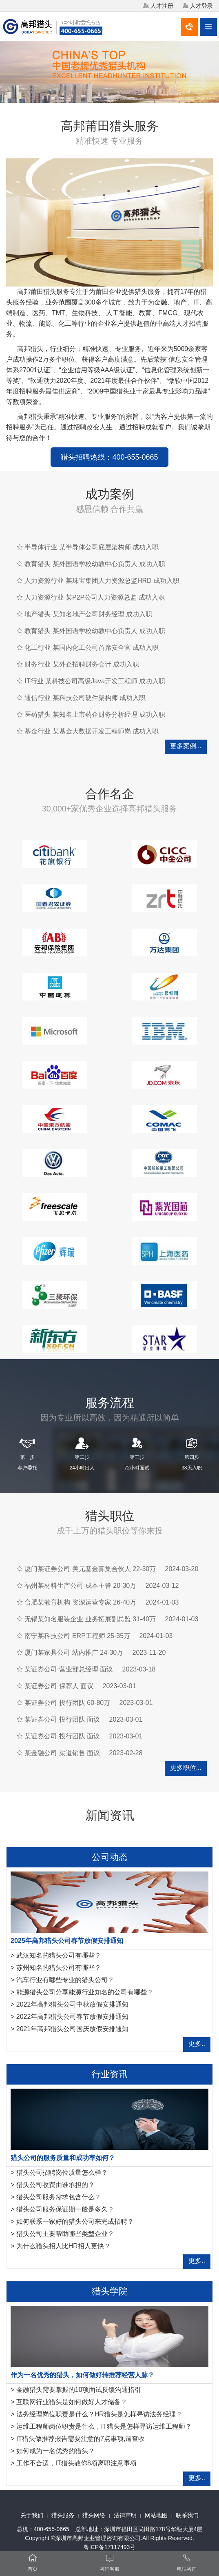  What do you see at coordinates (185, 1767) in the screenshot?
I see `更多职位...` at bounding box center [185, 1767].